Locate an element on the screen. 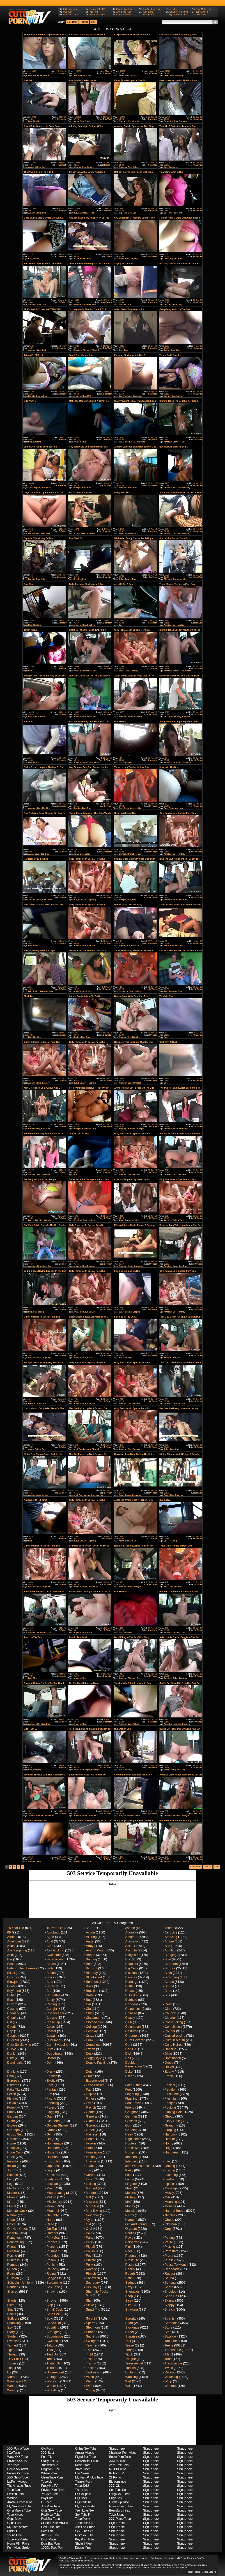 Image resolution: width=225 pixels, height=2576 pixels. Pretty is located at coordinates (169, 2255).